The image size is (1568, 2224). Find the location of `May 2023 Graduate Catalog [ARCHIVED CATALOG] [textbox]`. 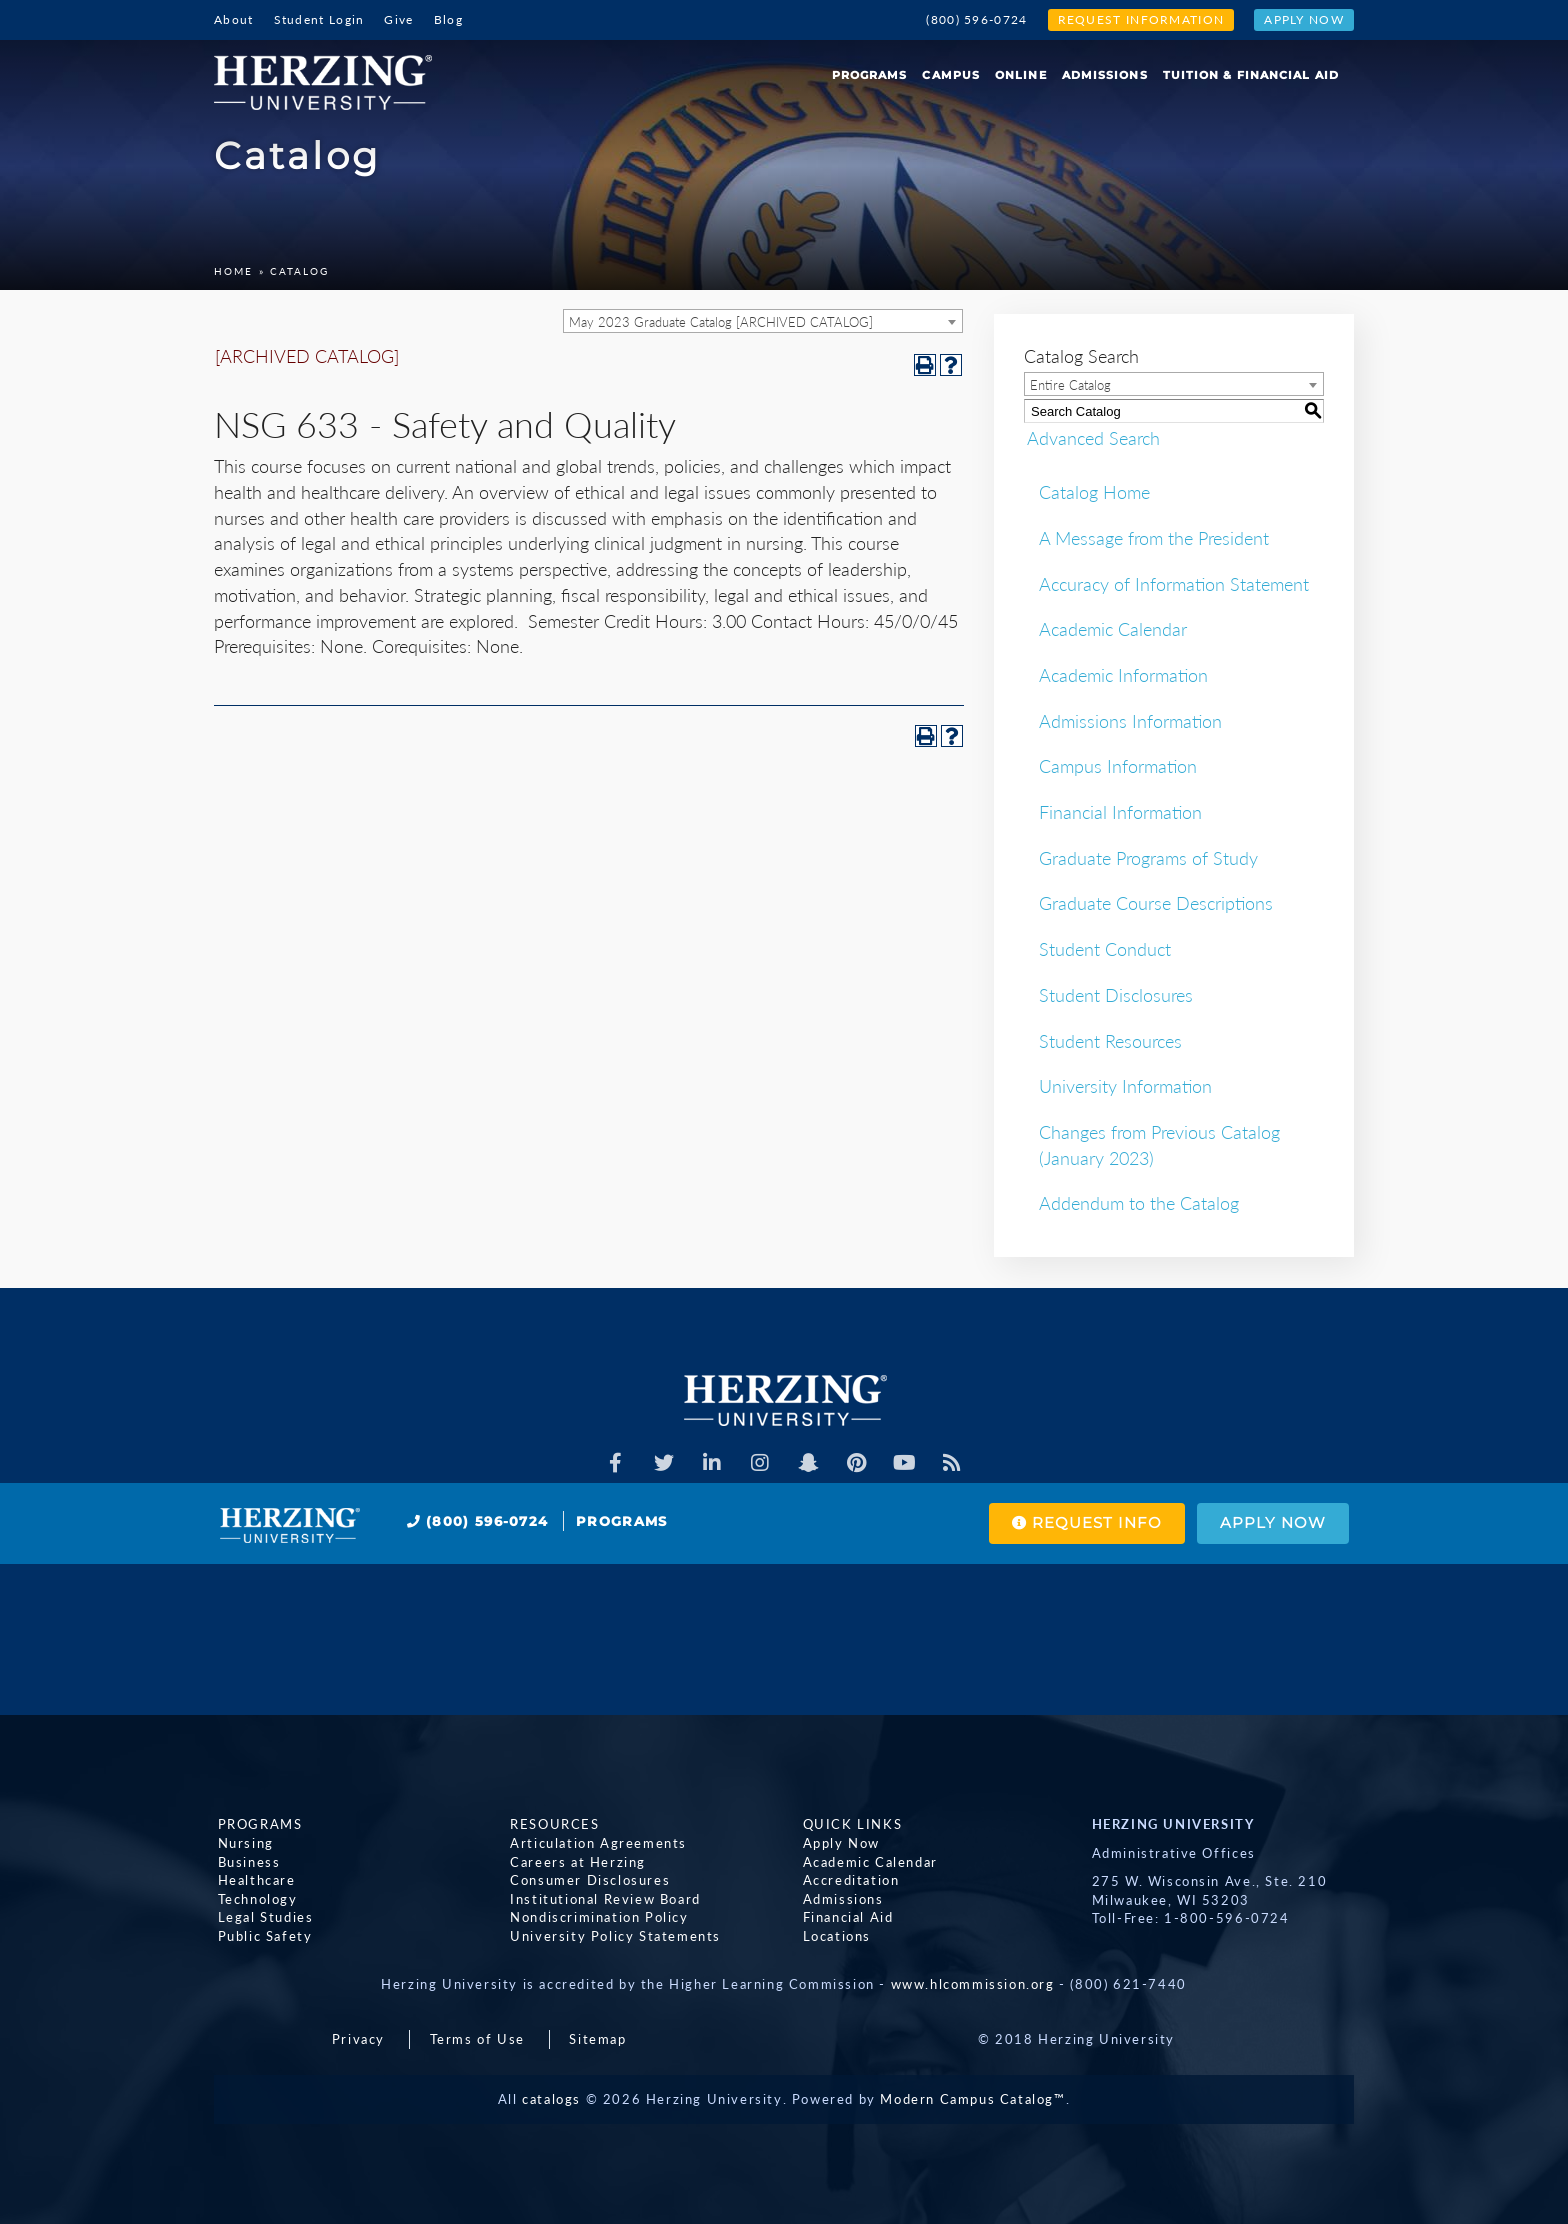

May 2023 Graduate Catalog [ARCHIVED CATALOG] [textbox] is located at coordinates (721, 322).